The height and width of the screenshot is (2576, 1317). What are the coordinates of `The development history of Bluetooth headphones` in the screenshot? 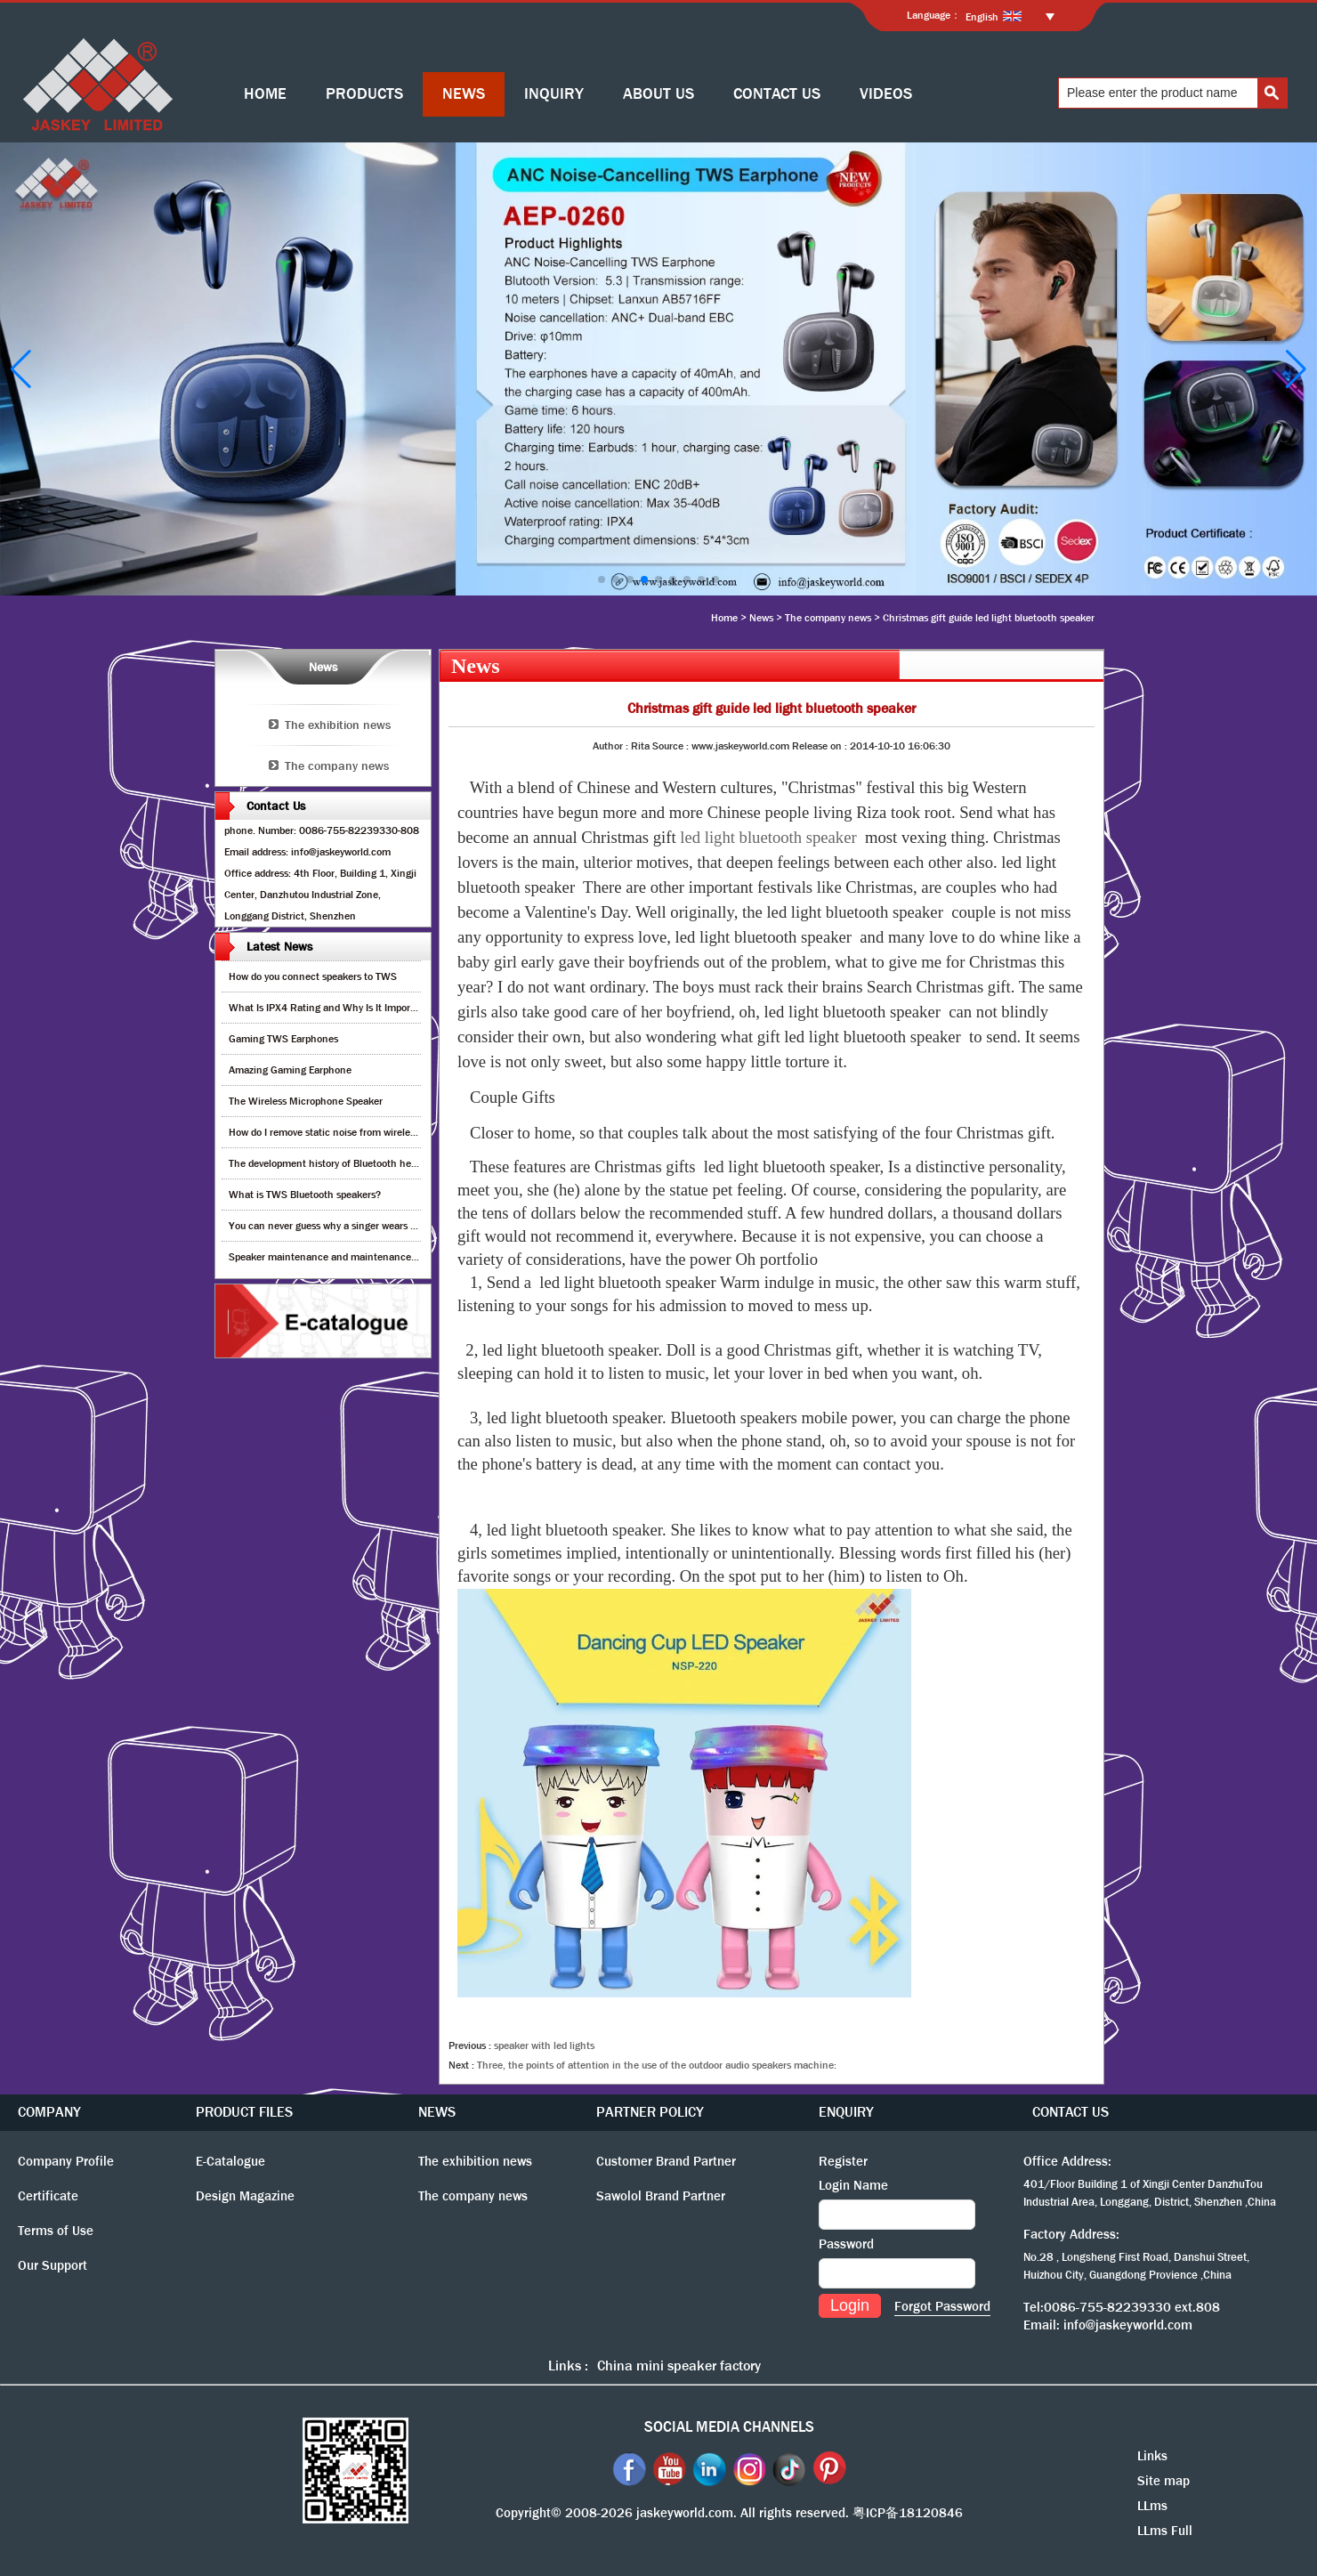 It's located at (342, 1163).